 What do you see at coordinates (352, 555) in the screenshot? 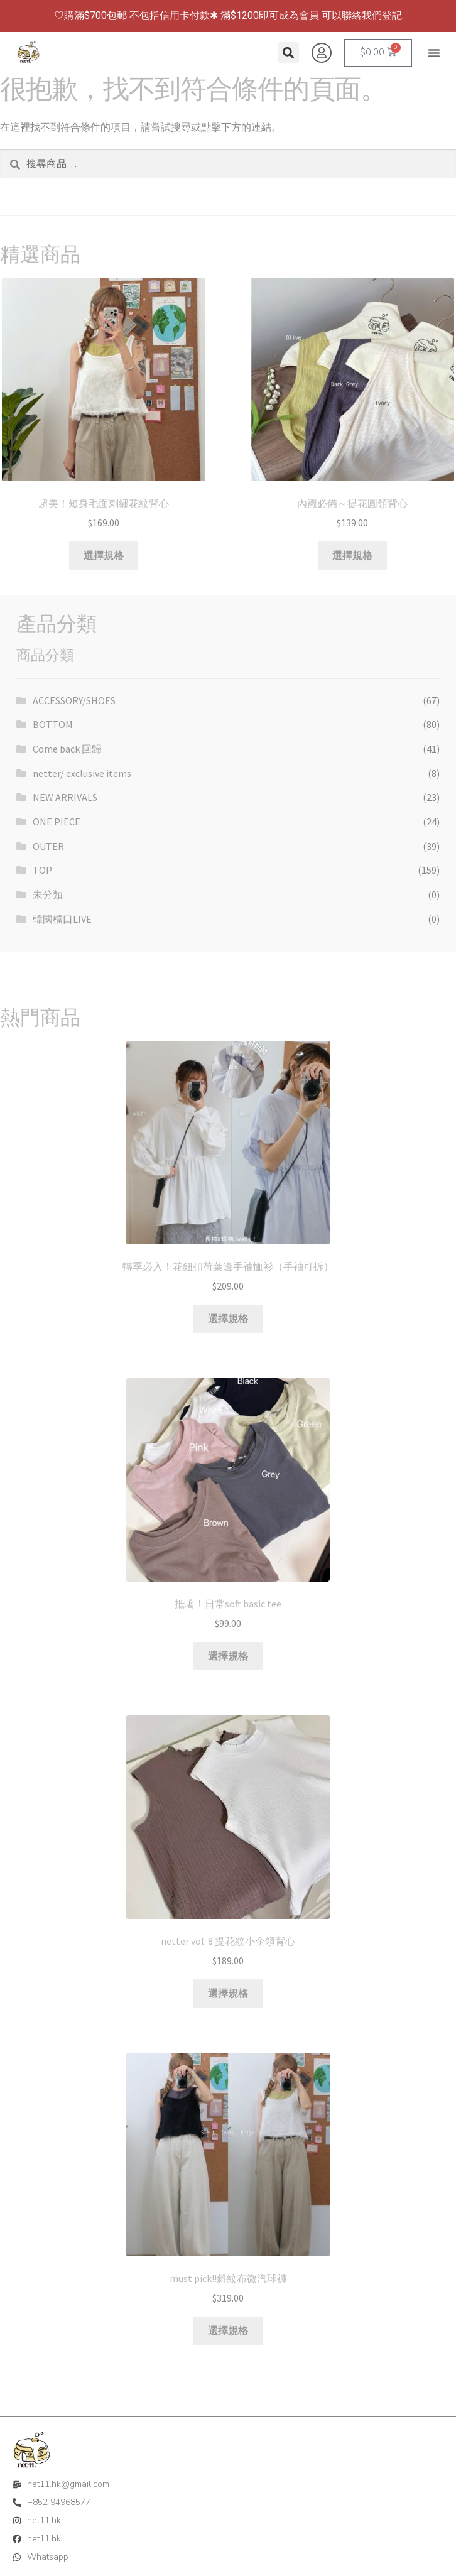
I see `選擇規格 [選取「內襯必備～提花圓領背心」選項]` at bounding box center [352, 555].